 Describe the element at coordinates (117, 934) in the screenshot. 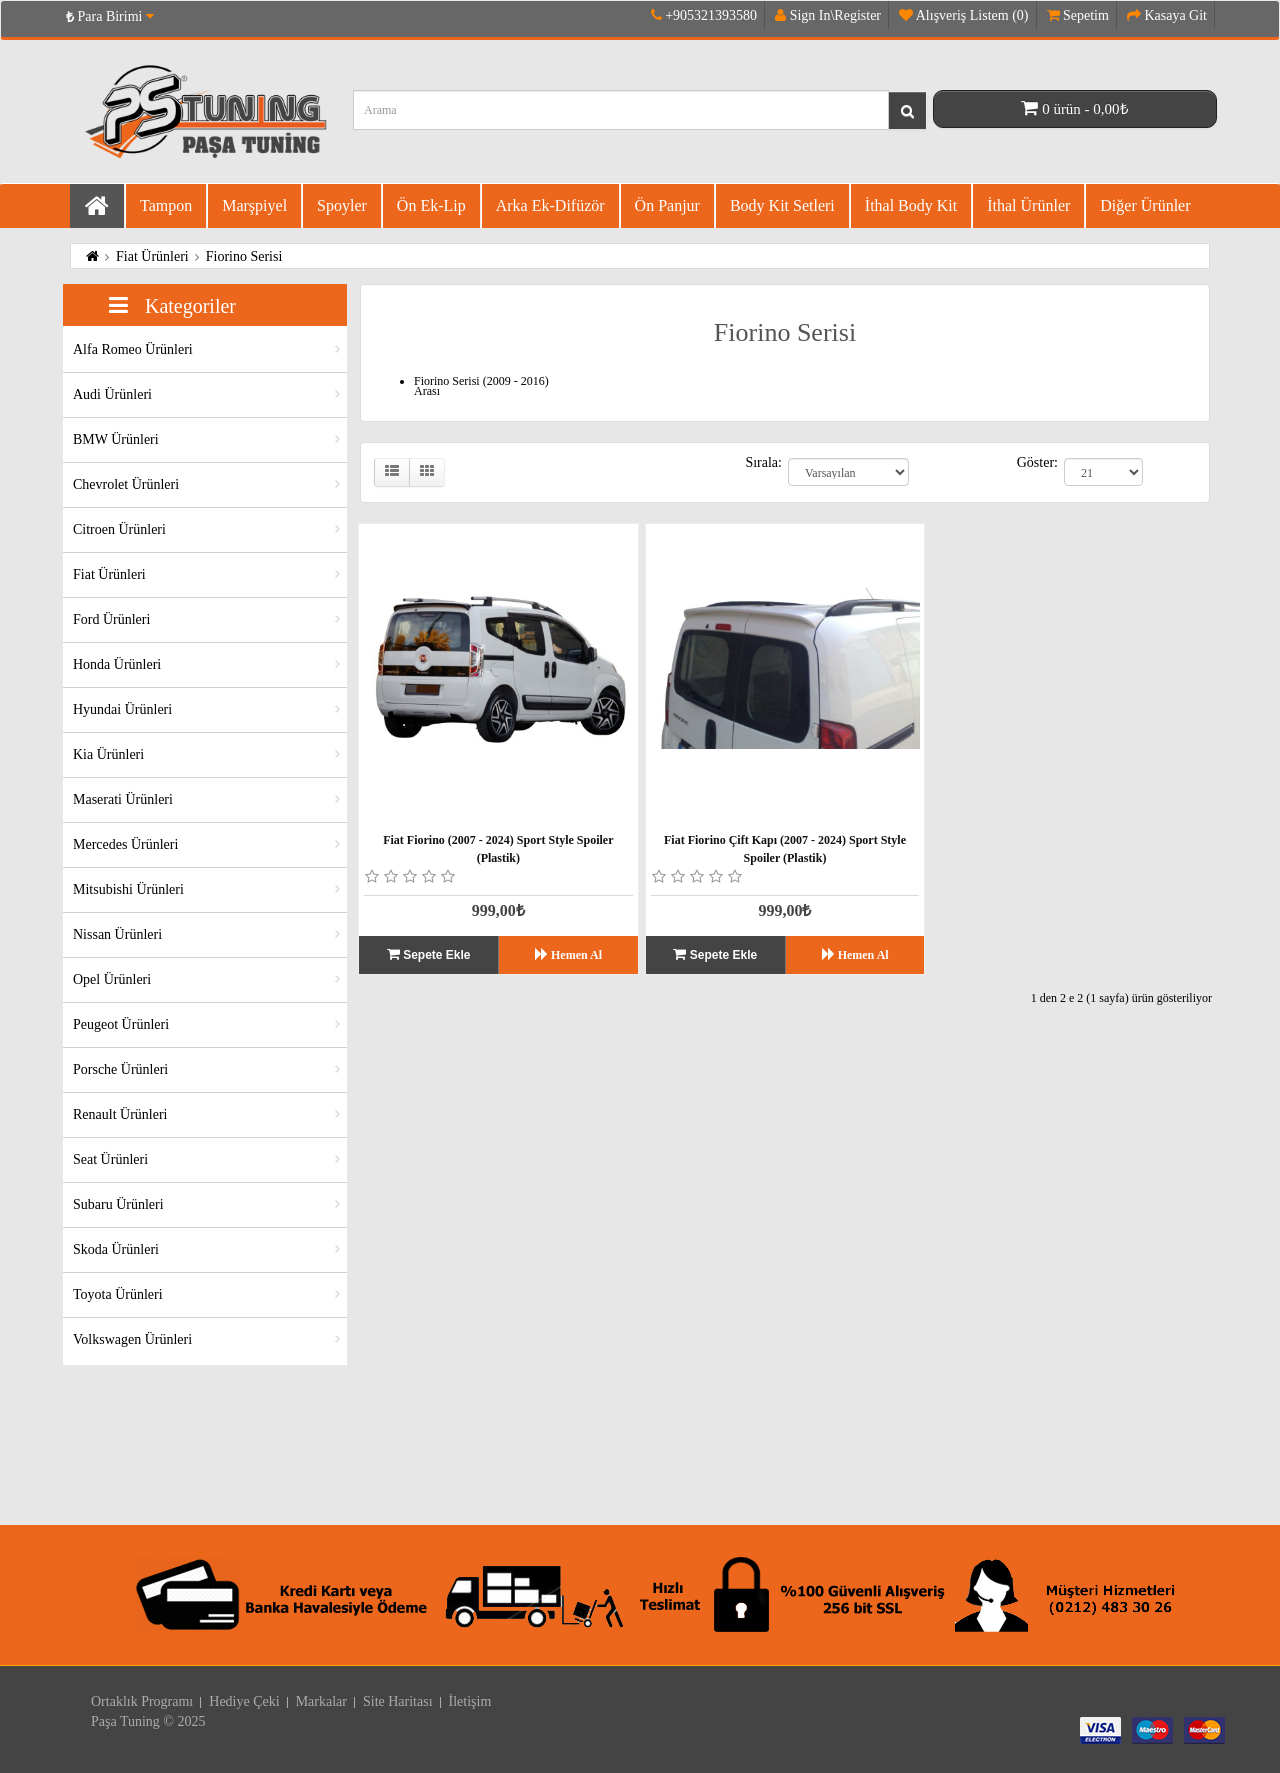

I see `Nissan Ürünleri` at that location.